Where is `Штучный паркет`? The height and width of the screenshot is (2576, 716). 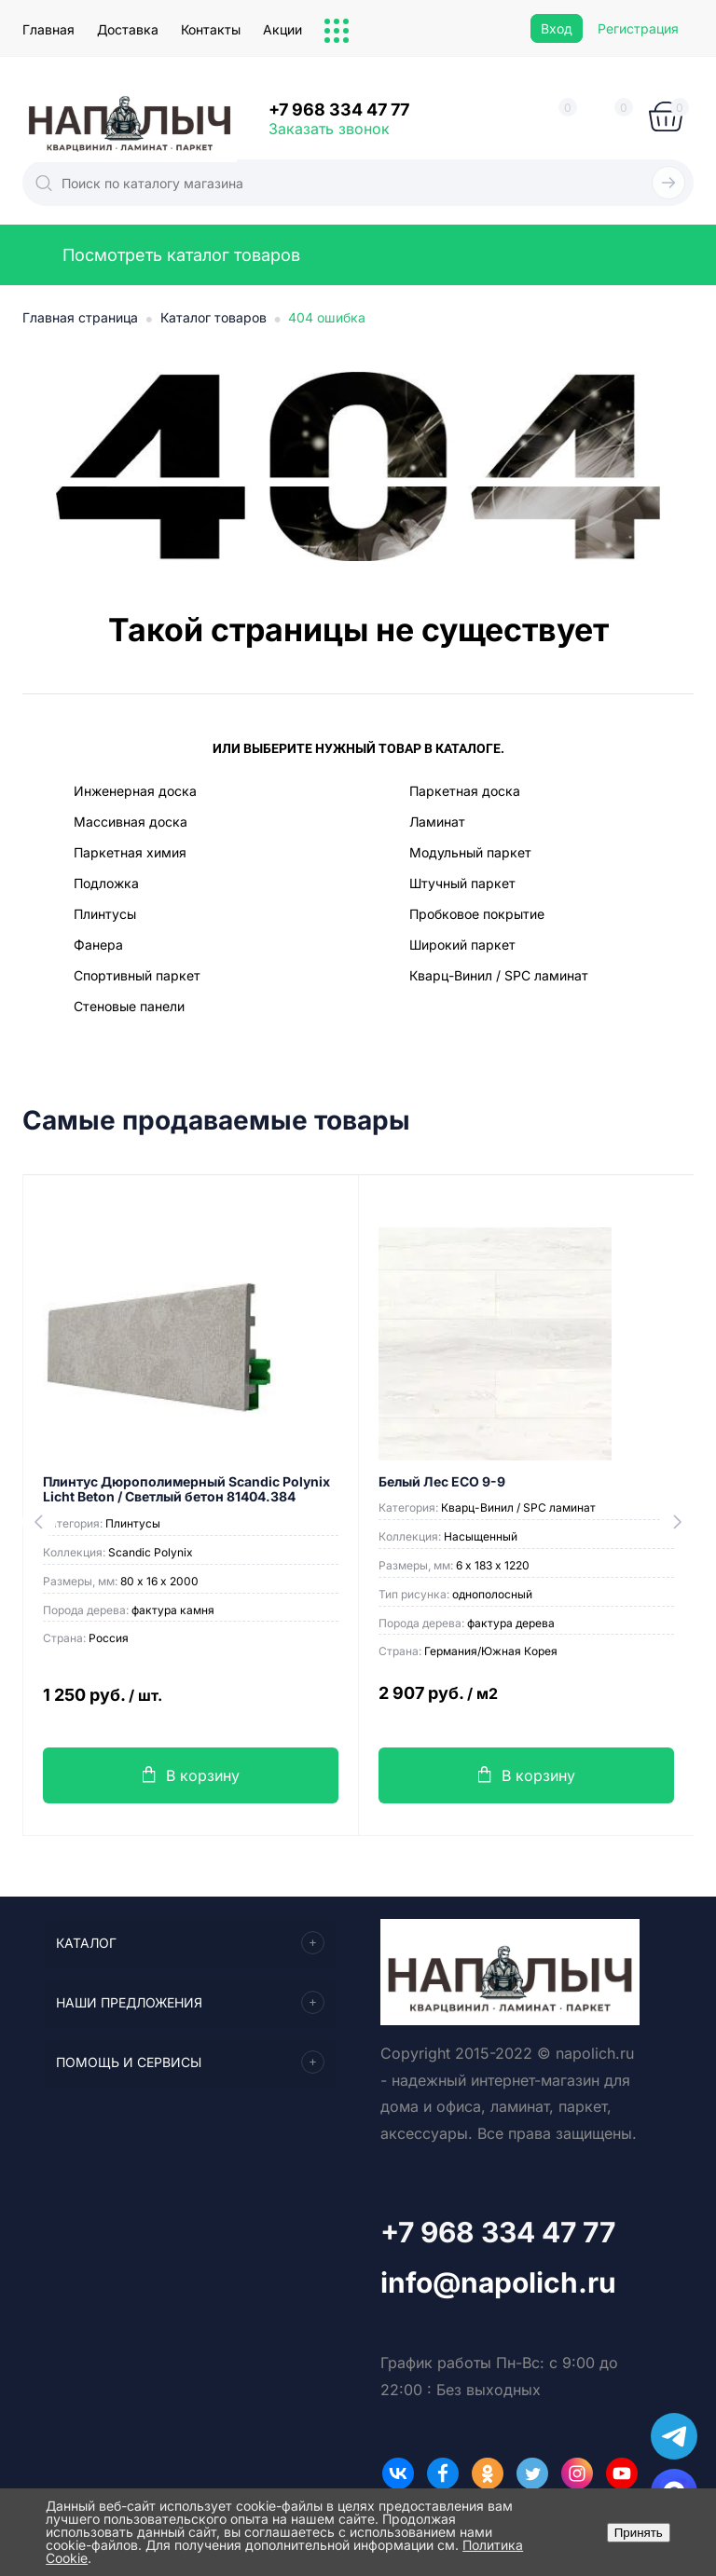
Штучный паркет is located at coordinates (462, 883).